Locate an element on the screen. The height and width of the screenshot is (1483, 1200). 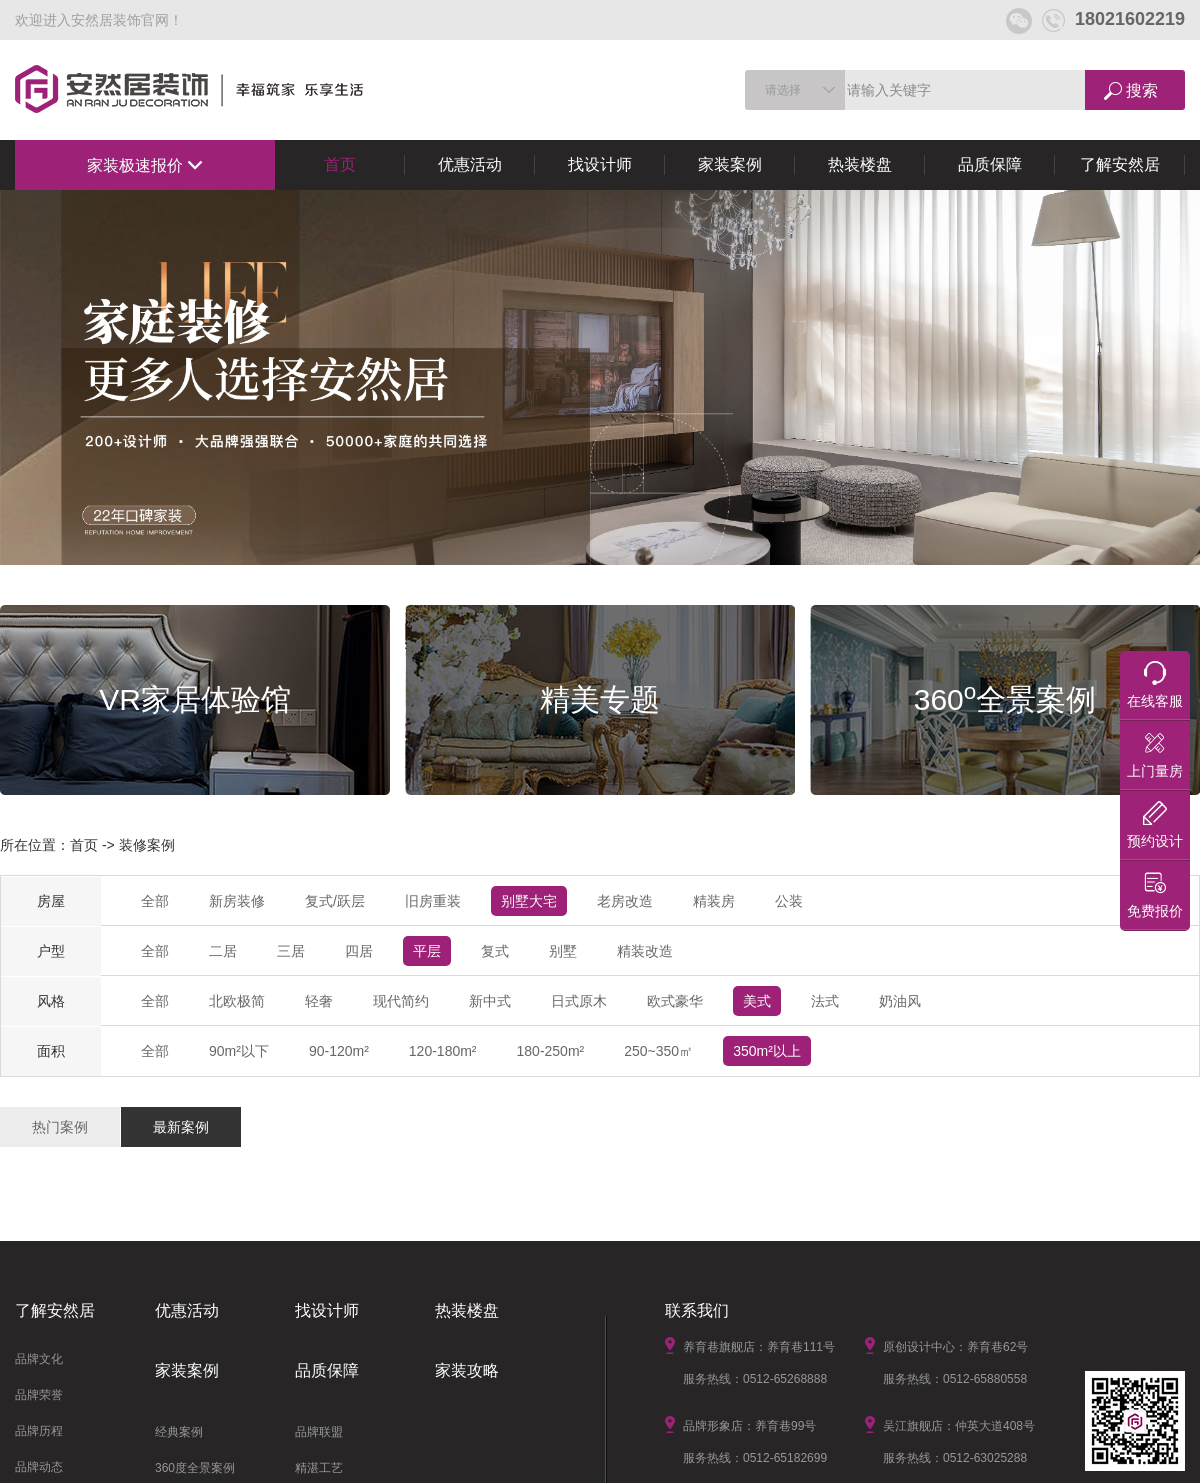
平层 is located at coordinates (427, 951).